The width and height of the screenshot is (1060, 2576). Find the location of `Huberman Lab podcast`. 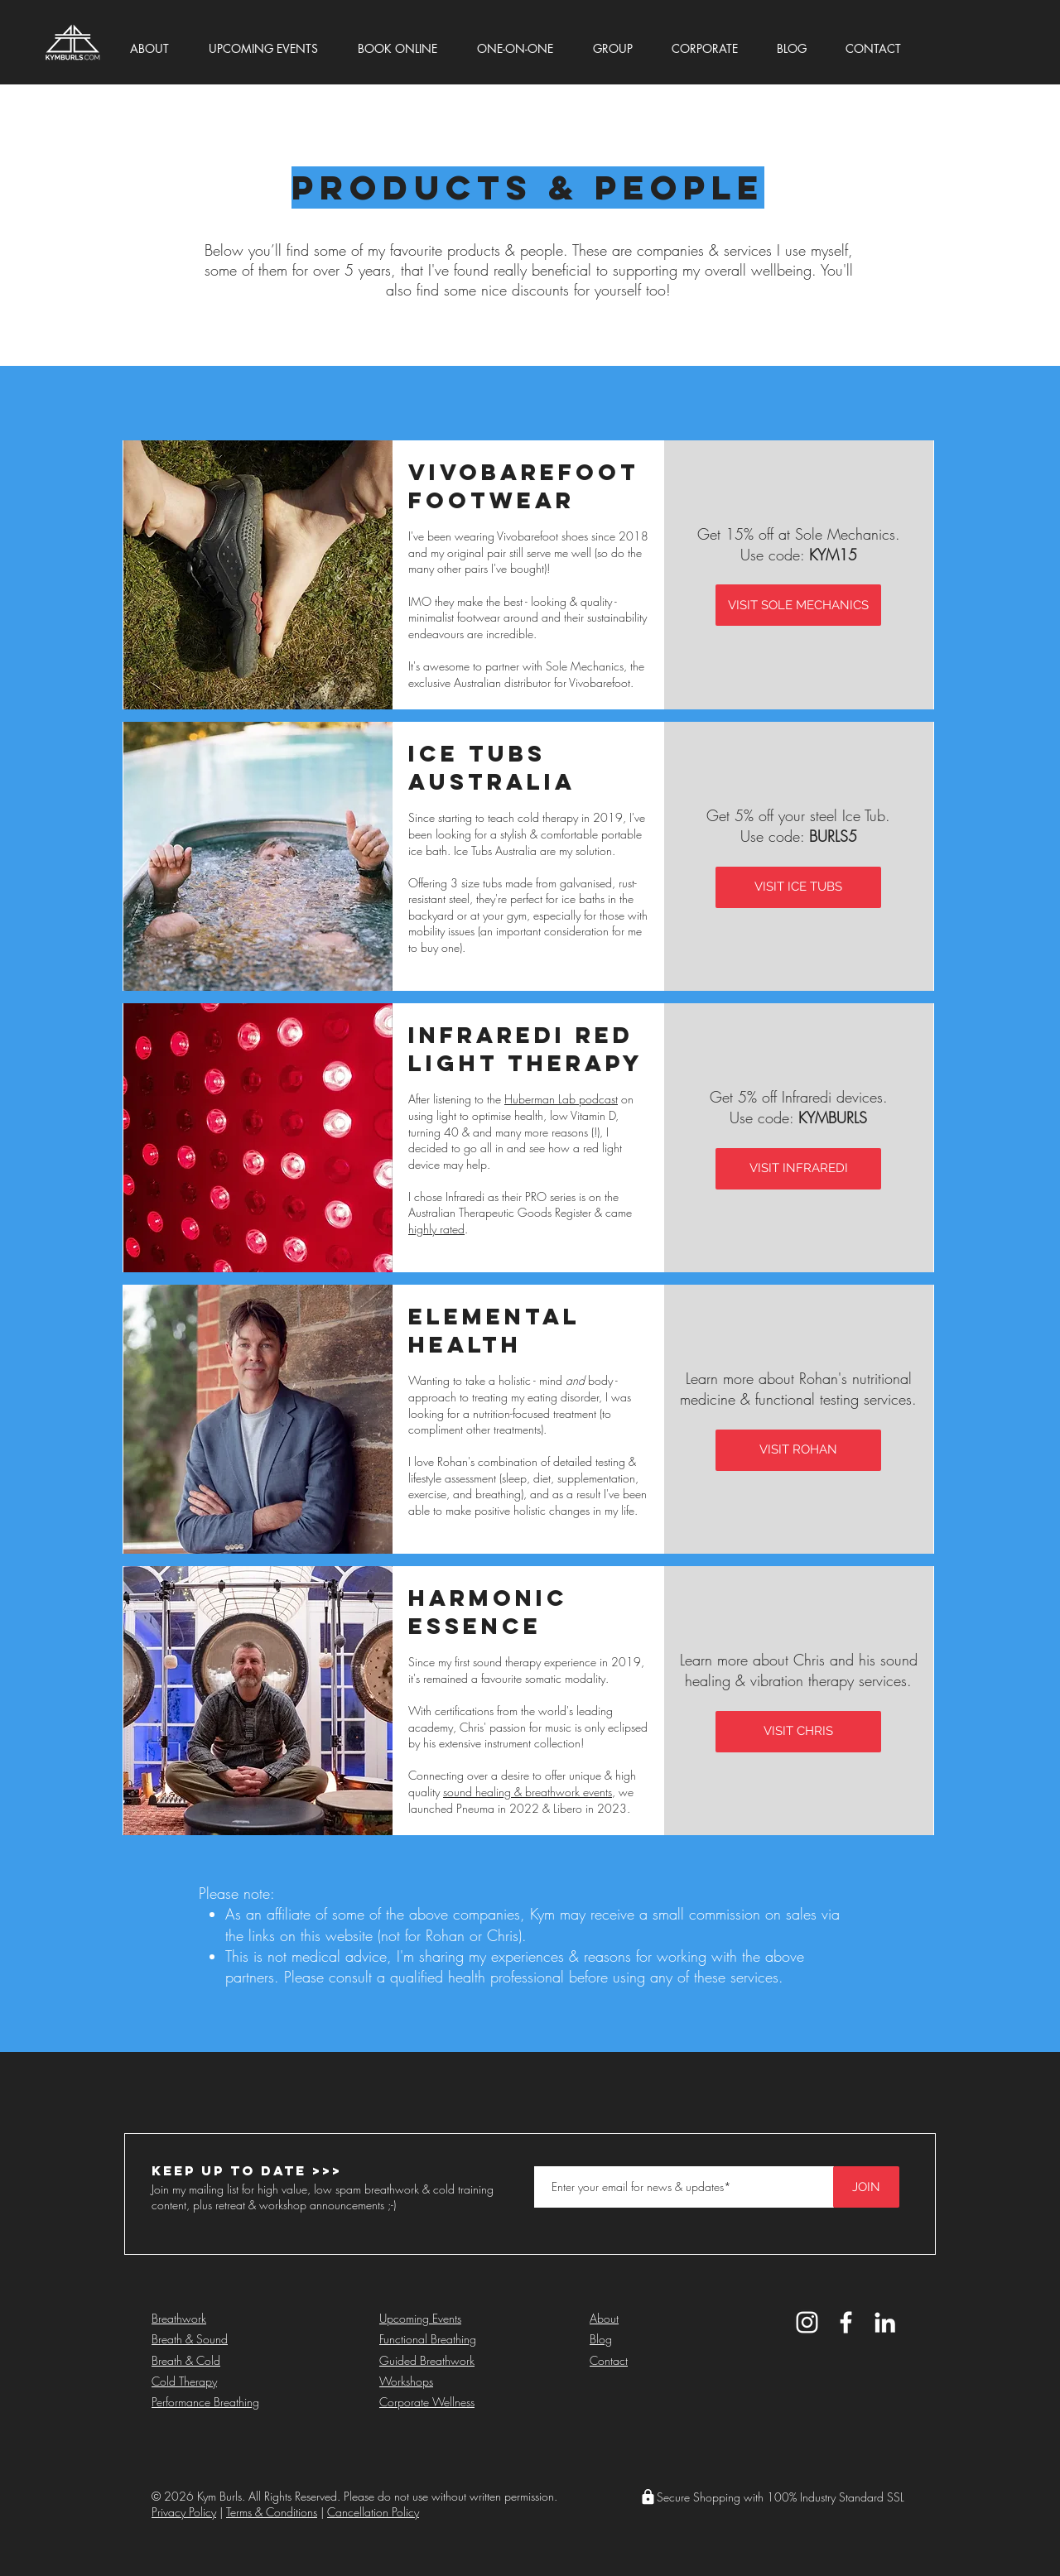

Huberman Lab podcast is located at coordinates (561, 1099).